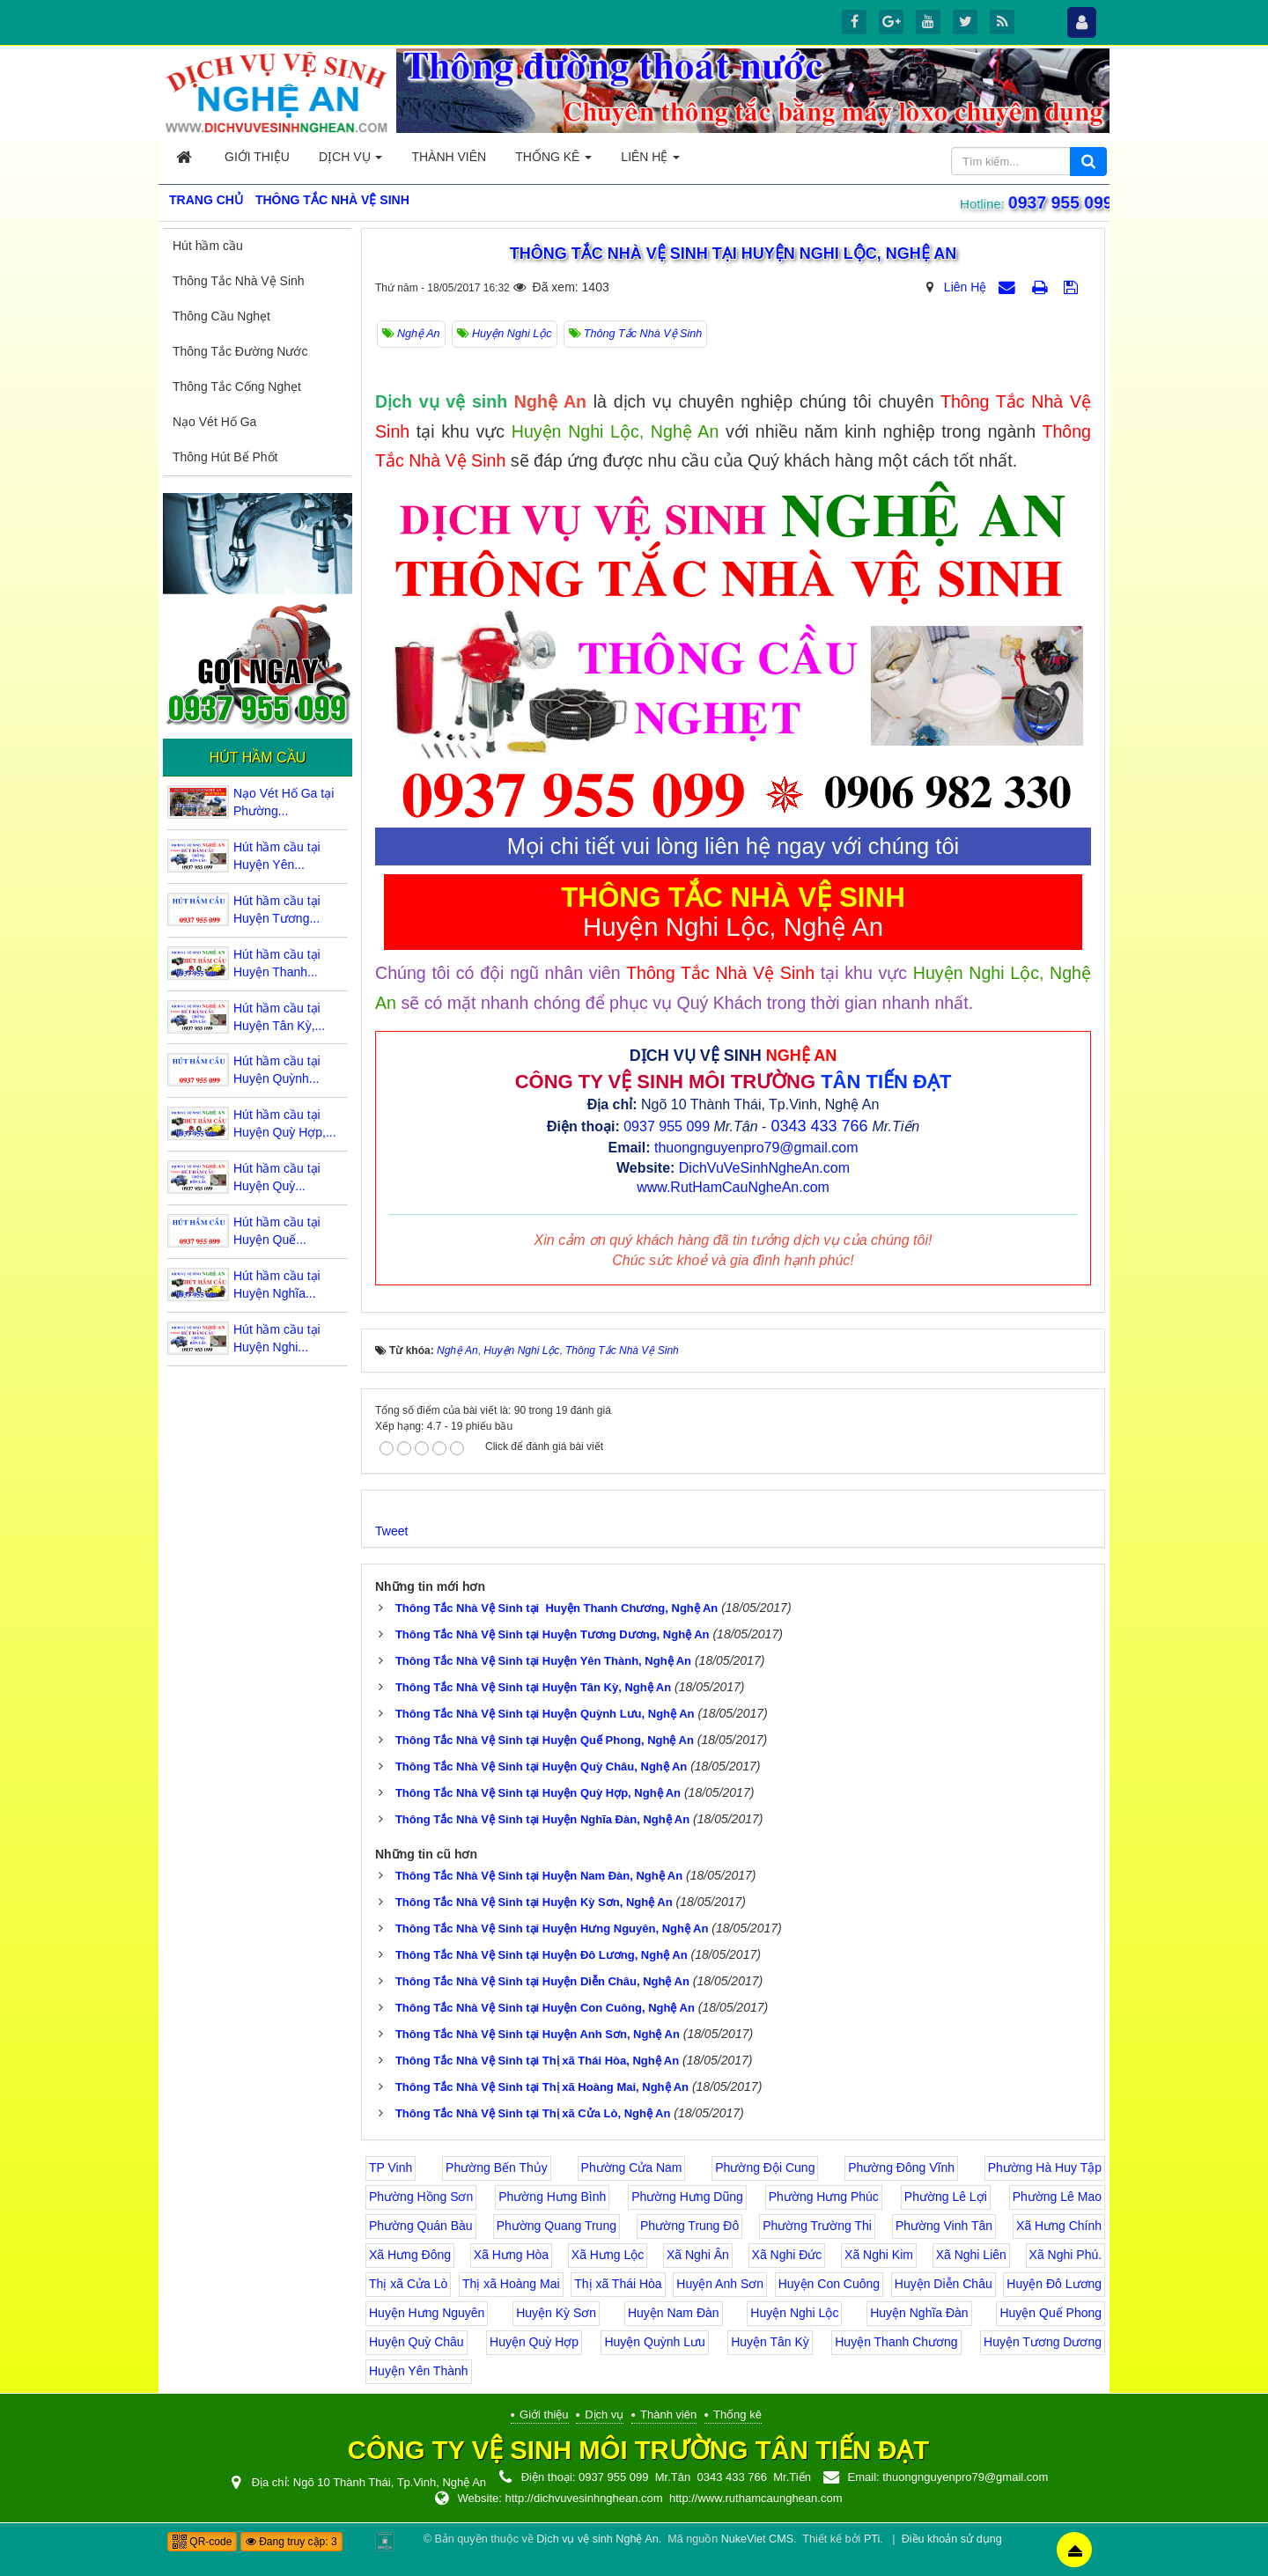  What do you see at coordinates (733, 1187) in the screenshot?
I see `www.RutHamCauNgheAn.com` at bounding box center [733, 1187].